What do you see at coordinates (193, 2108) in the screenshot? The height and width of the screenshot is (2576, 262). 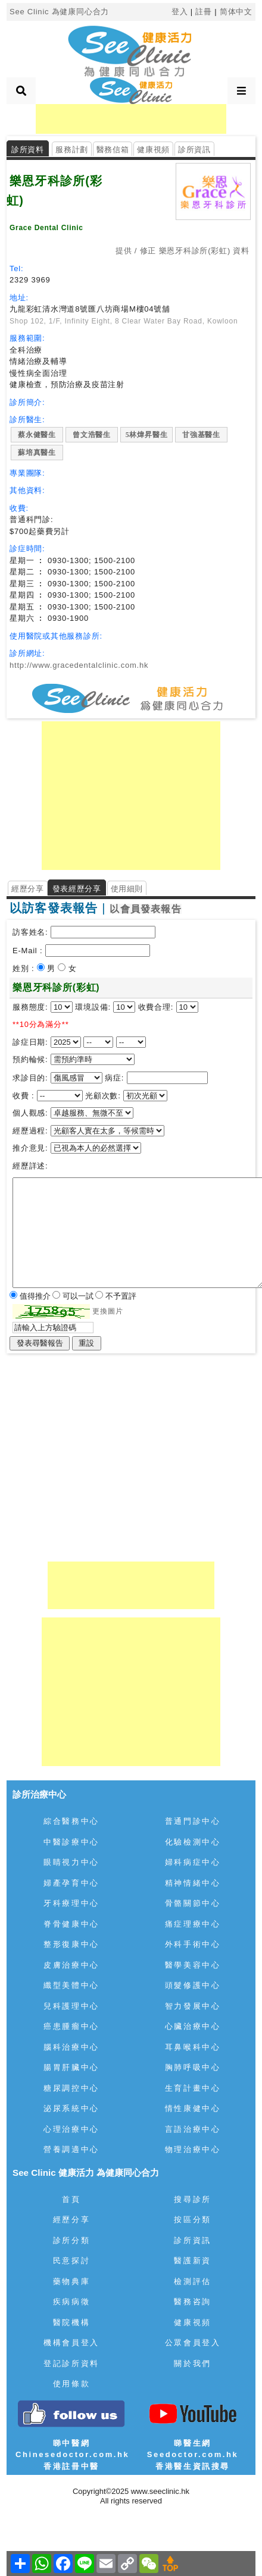 I see `情性康健中心` at bounding box center [193, 2108].